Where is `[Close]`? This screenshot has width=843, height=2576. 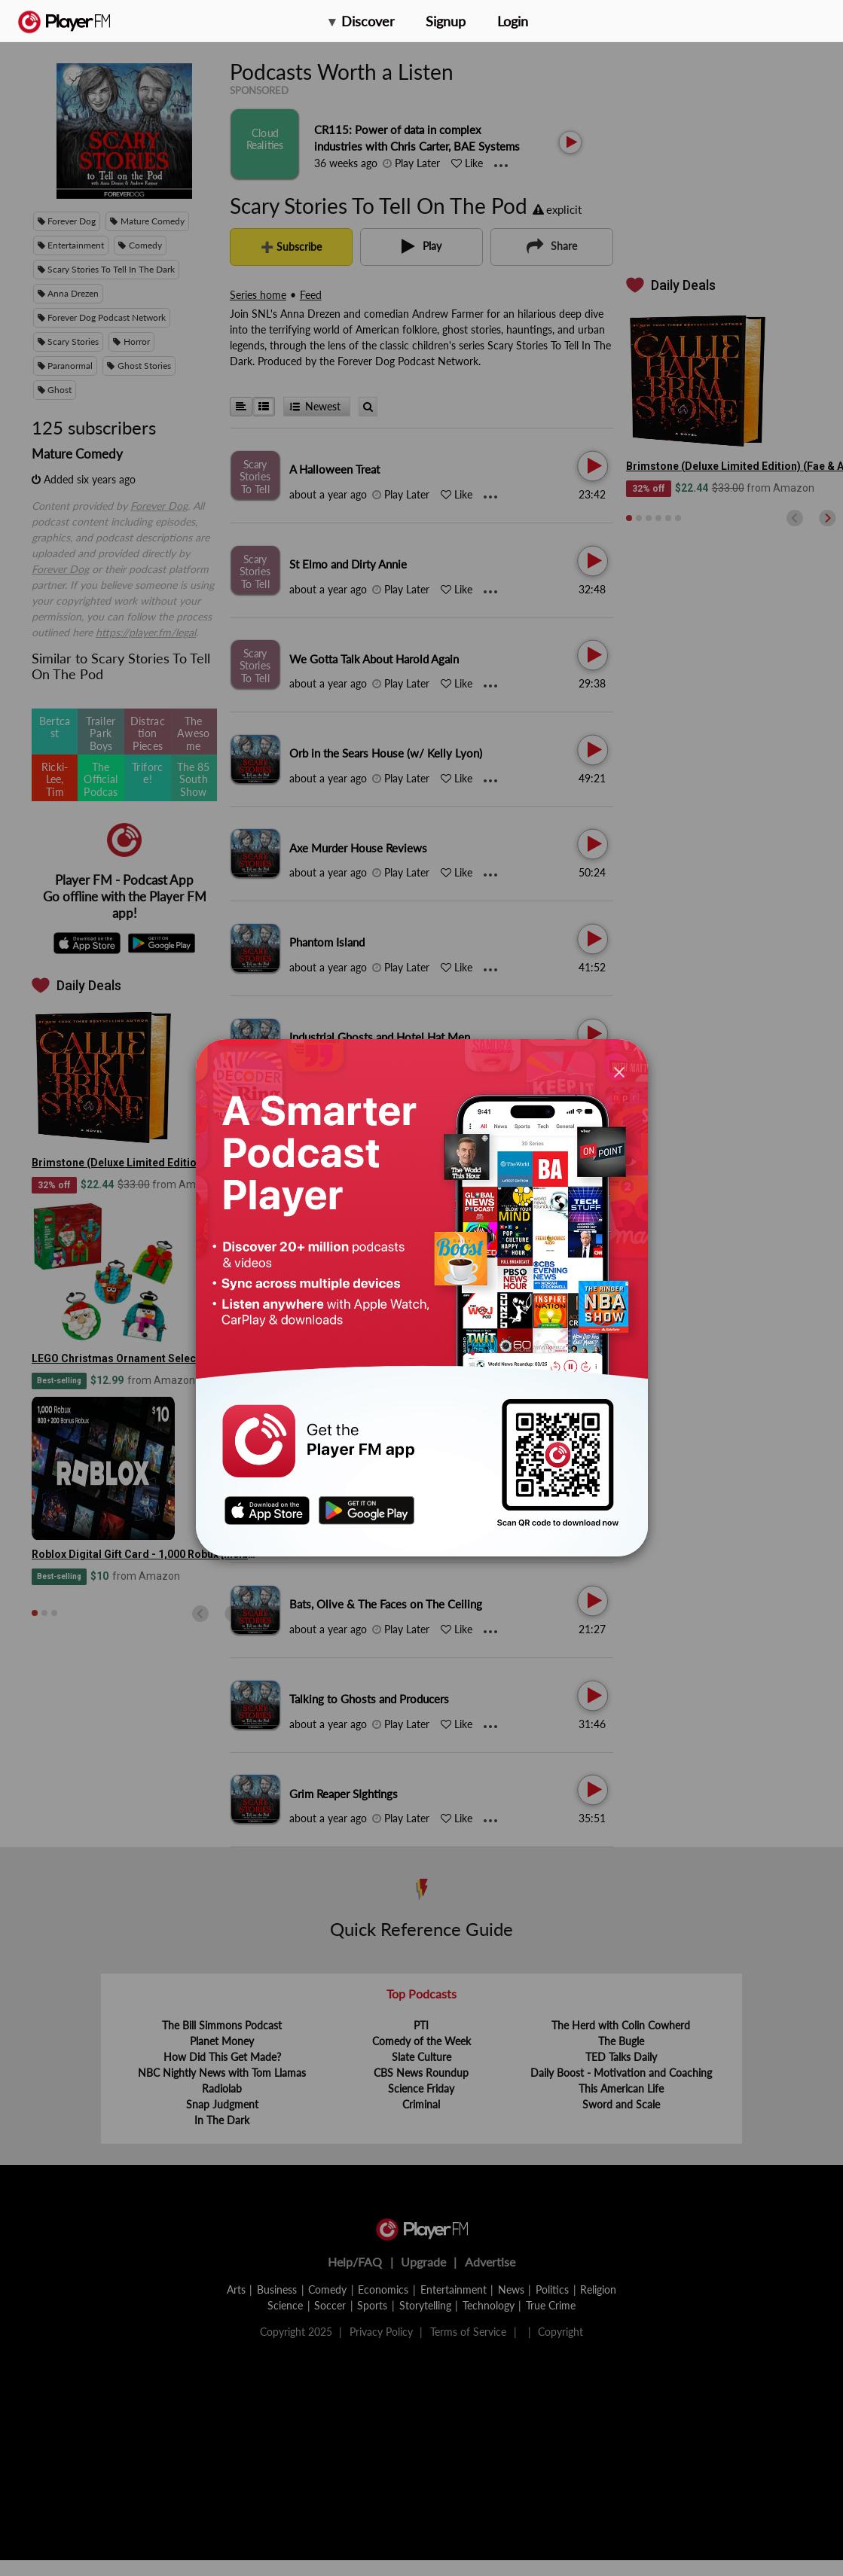 [Close] is located at coordinates (619, 1071).